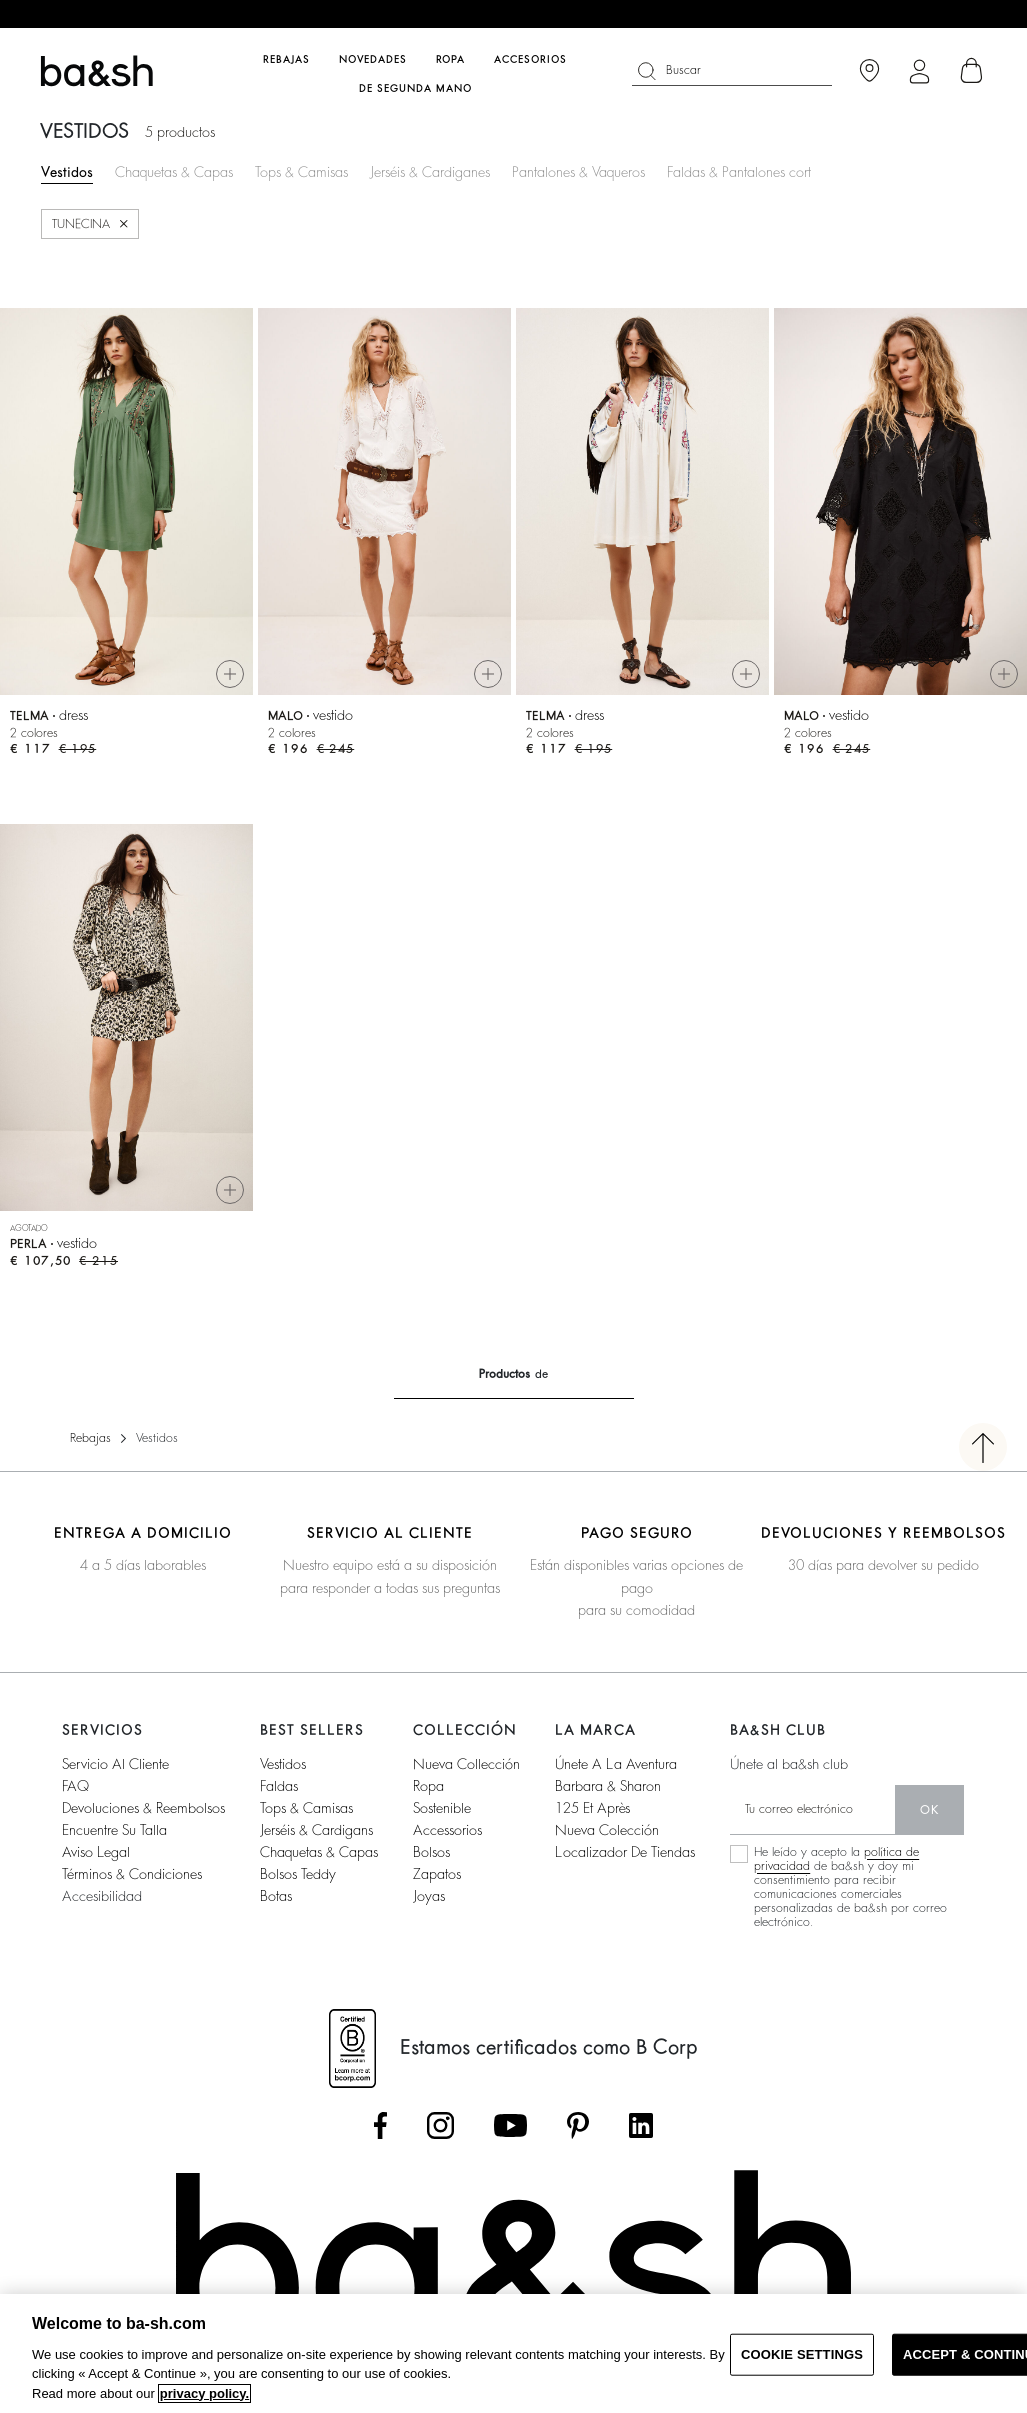 The image size is (1027, 2413). What do you see at coordinates (466, 1764) in the screenshot?
I see `Nueva collección` at bounding box center [466, 1764].